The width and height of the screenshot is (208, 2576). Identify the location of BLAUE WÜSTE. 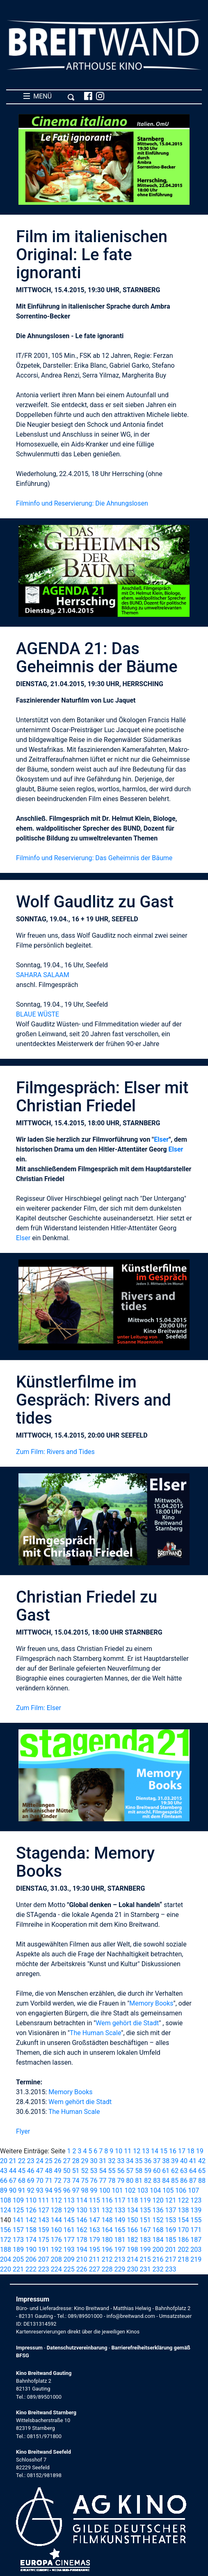
(37, 1014).